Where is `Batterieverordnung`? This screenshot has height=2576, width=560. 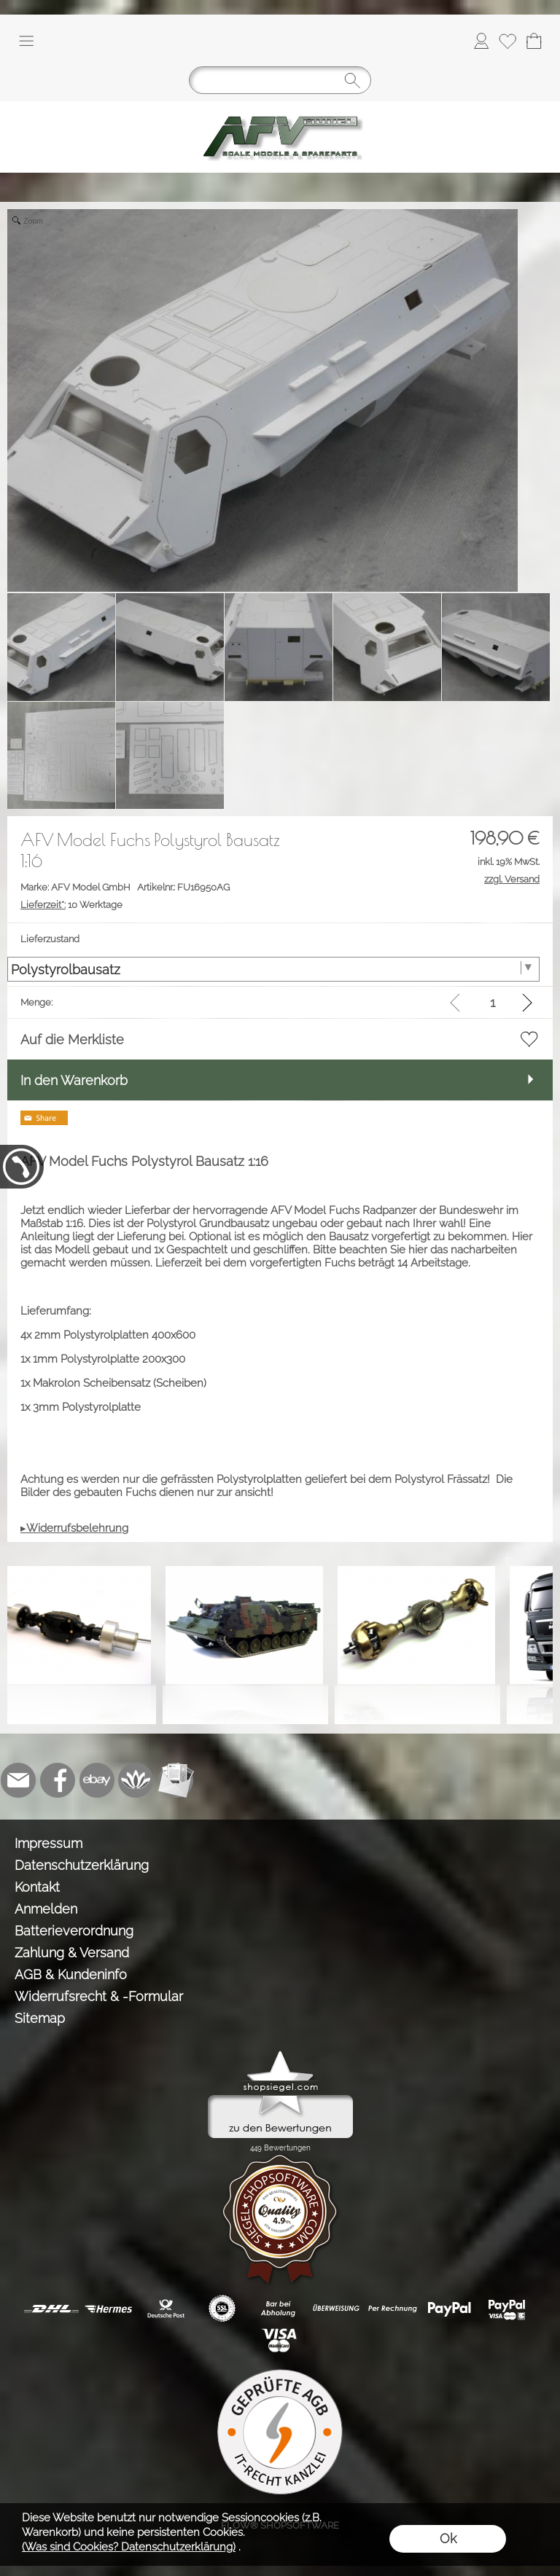
Batterieverordnung is located at coordinates (74, 1930).